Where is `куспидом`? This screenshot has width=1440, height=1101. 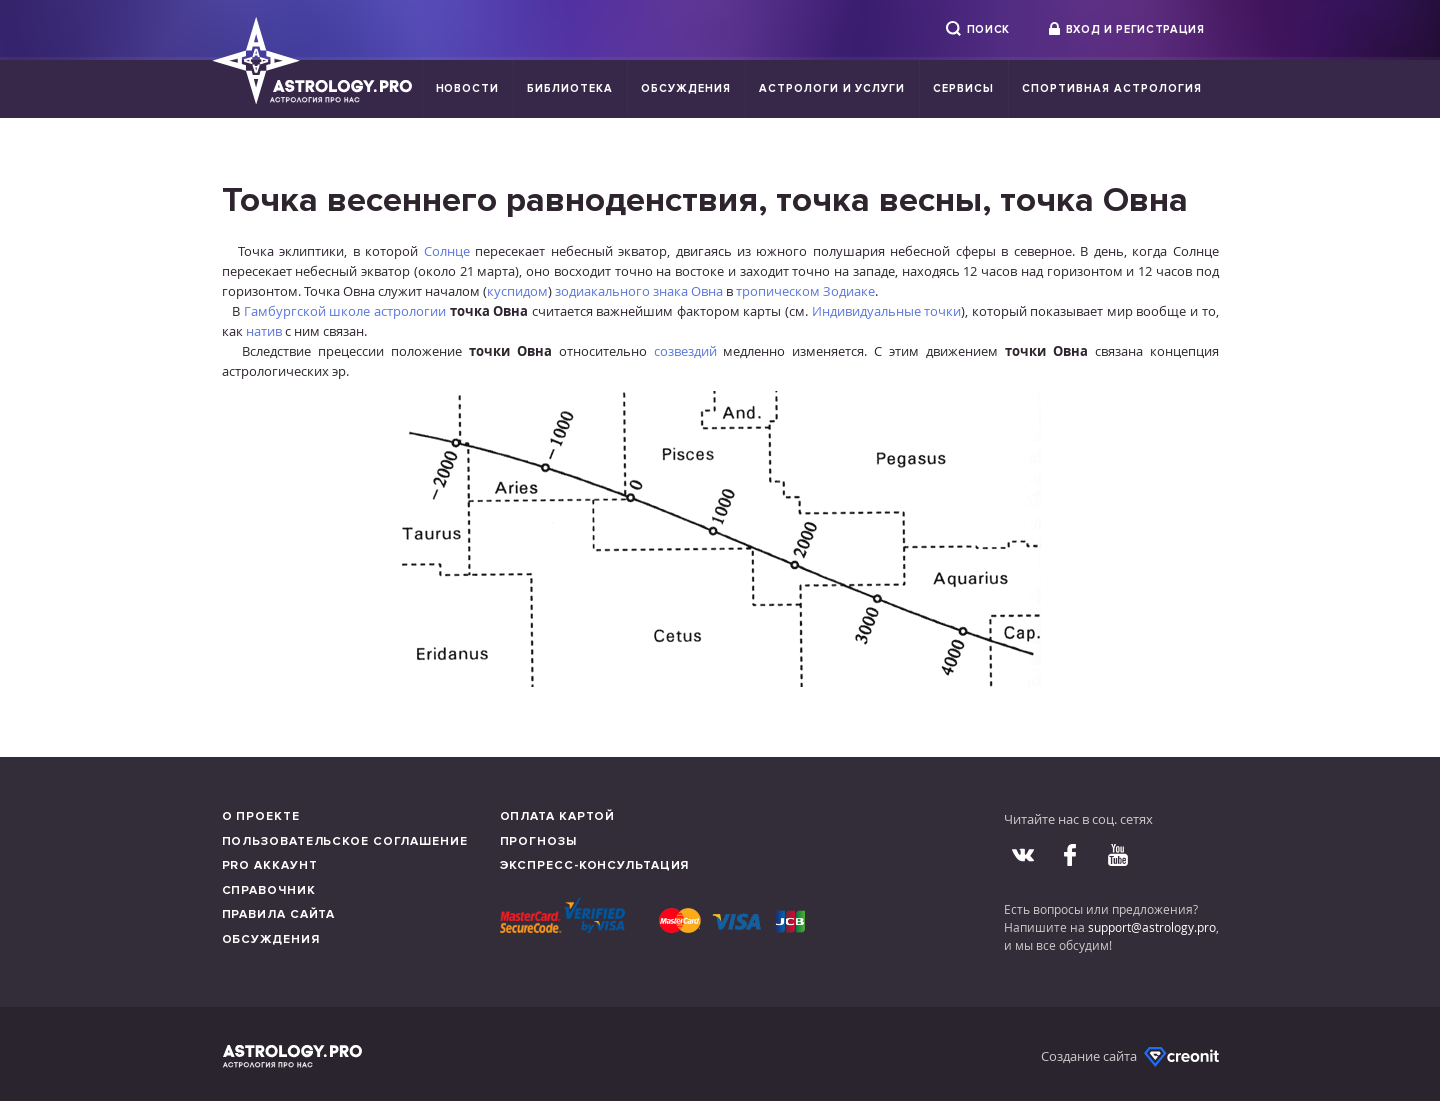
куспидом is located at coordinates (517, 291).